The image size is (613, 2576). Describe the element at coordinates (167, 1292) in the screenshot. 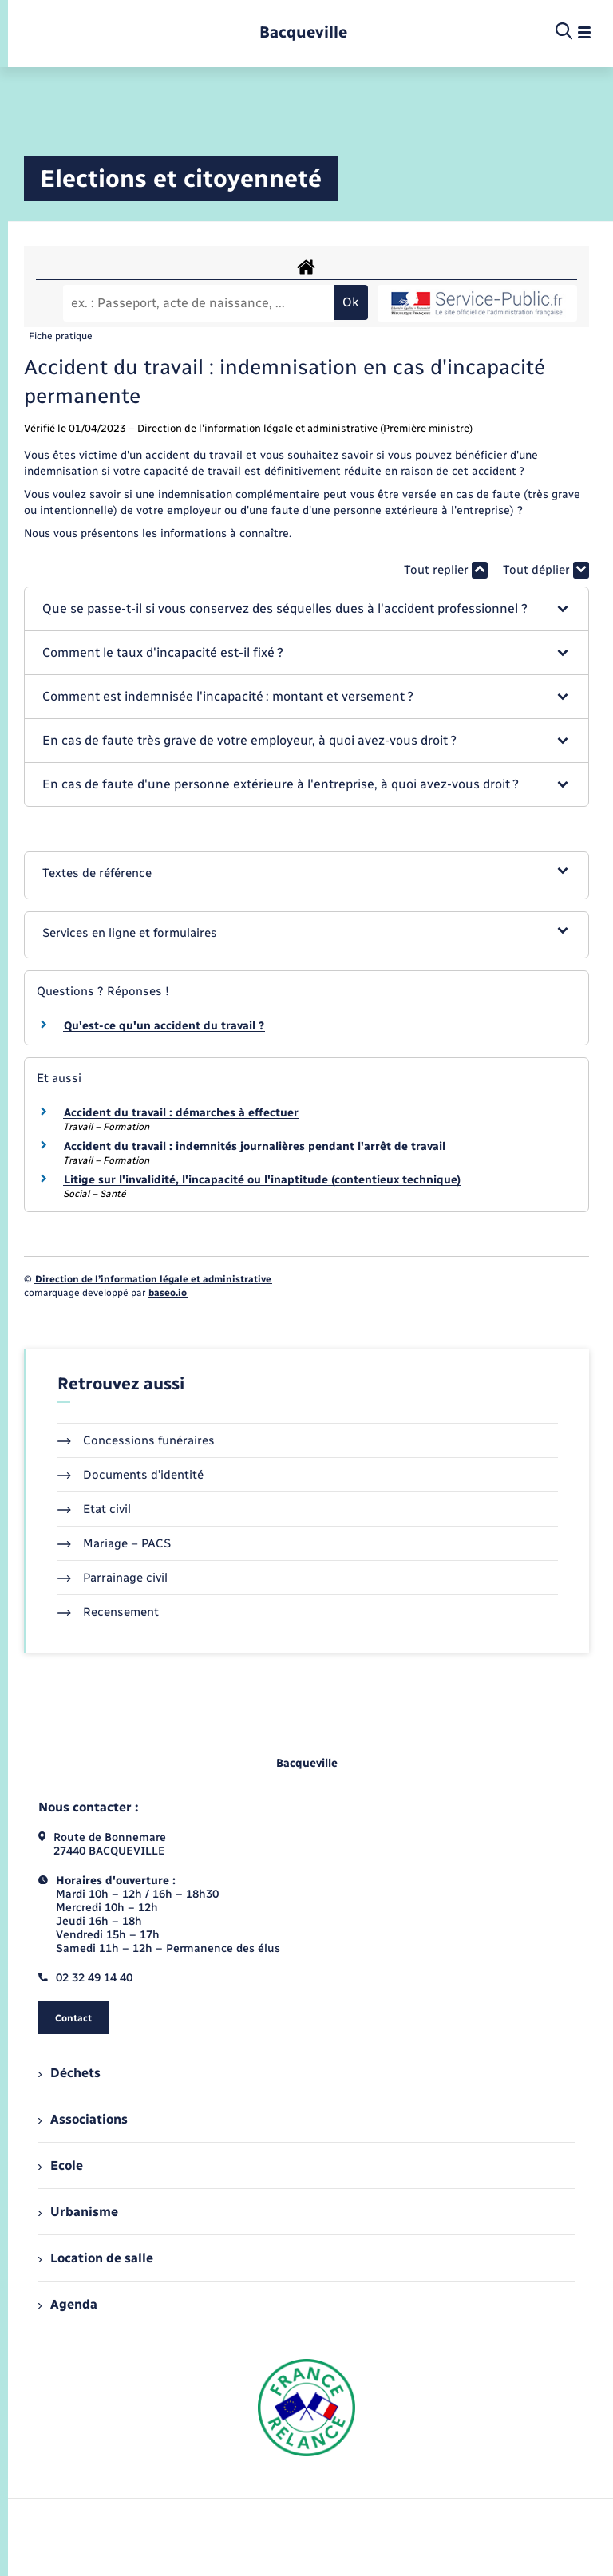

I see `baseo.io` at that location.